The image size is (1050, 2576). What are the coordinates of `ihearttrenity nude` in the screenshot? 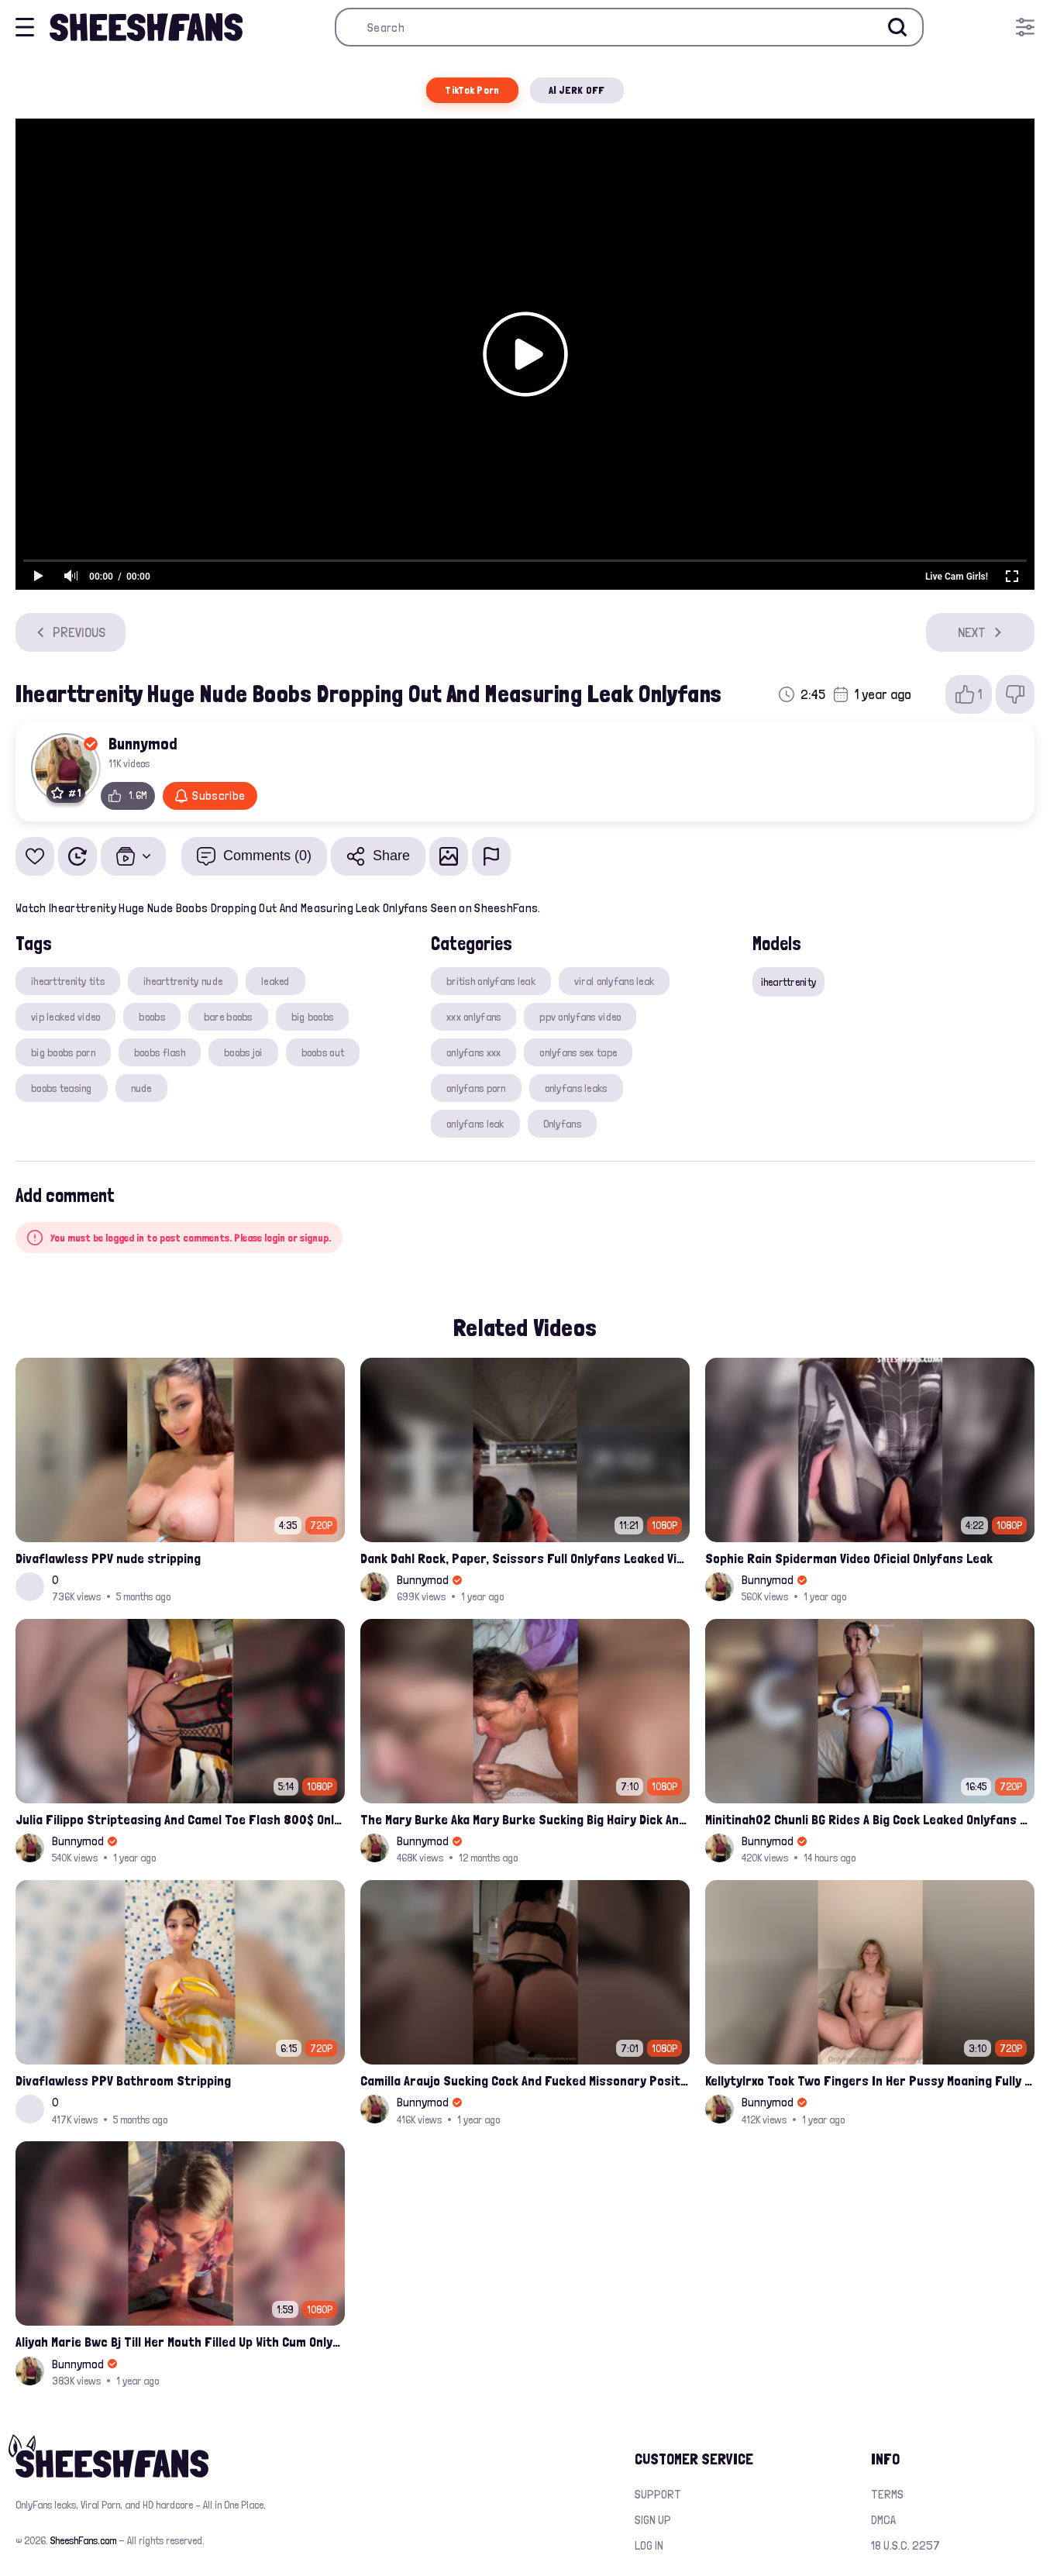 It's located at (182, 981).